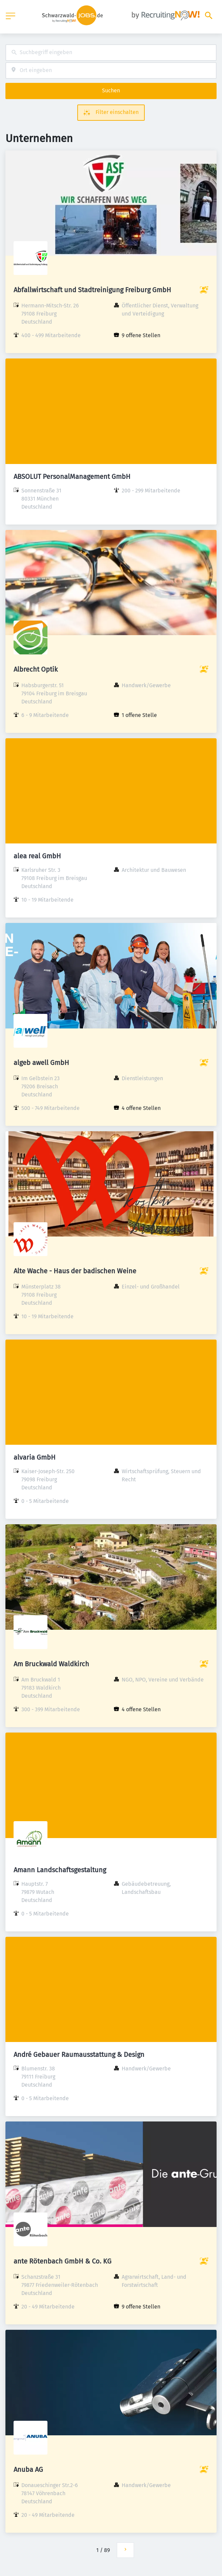 This screenshot has height=2576, width=222. I want to click on alea real GmbH, so click(37, 856).